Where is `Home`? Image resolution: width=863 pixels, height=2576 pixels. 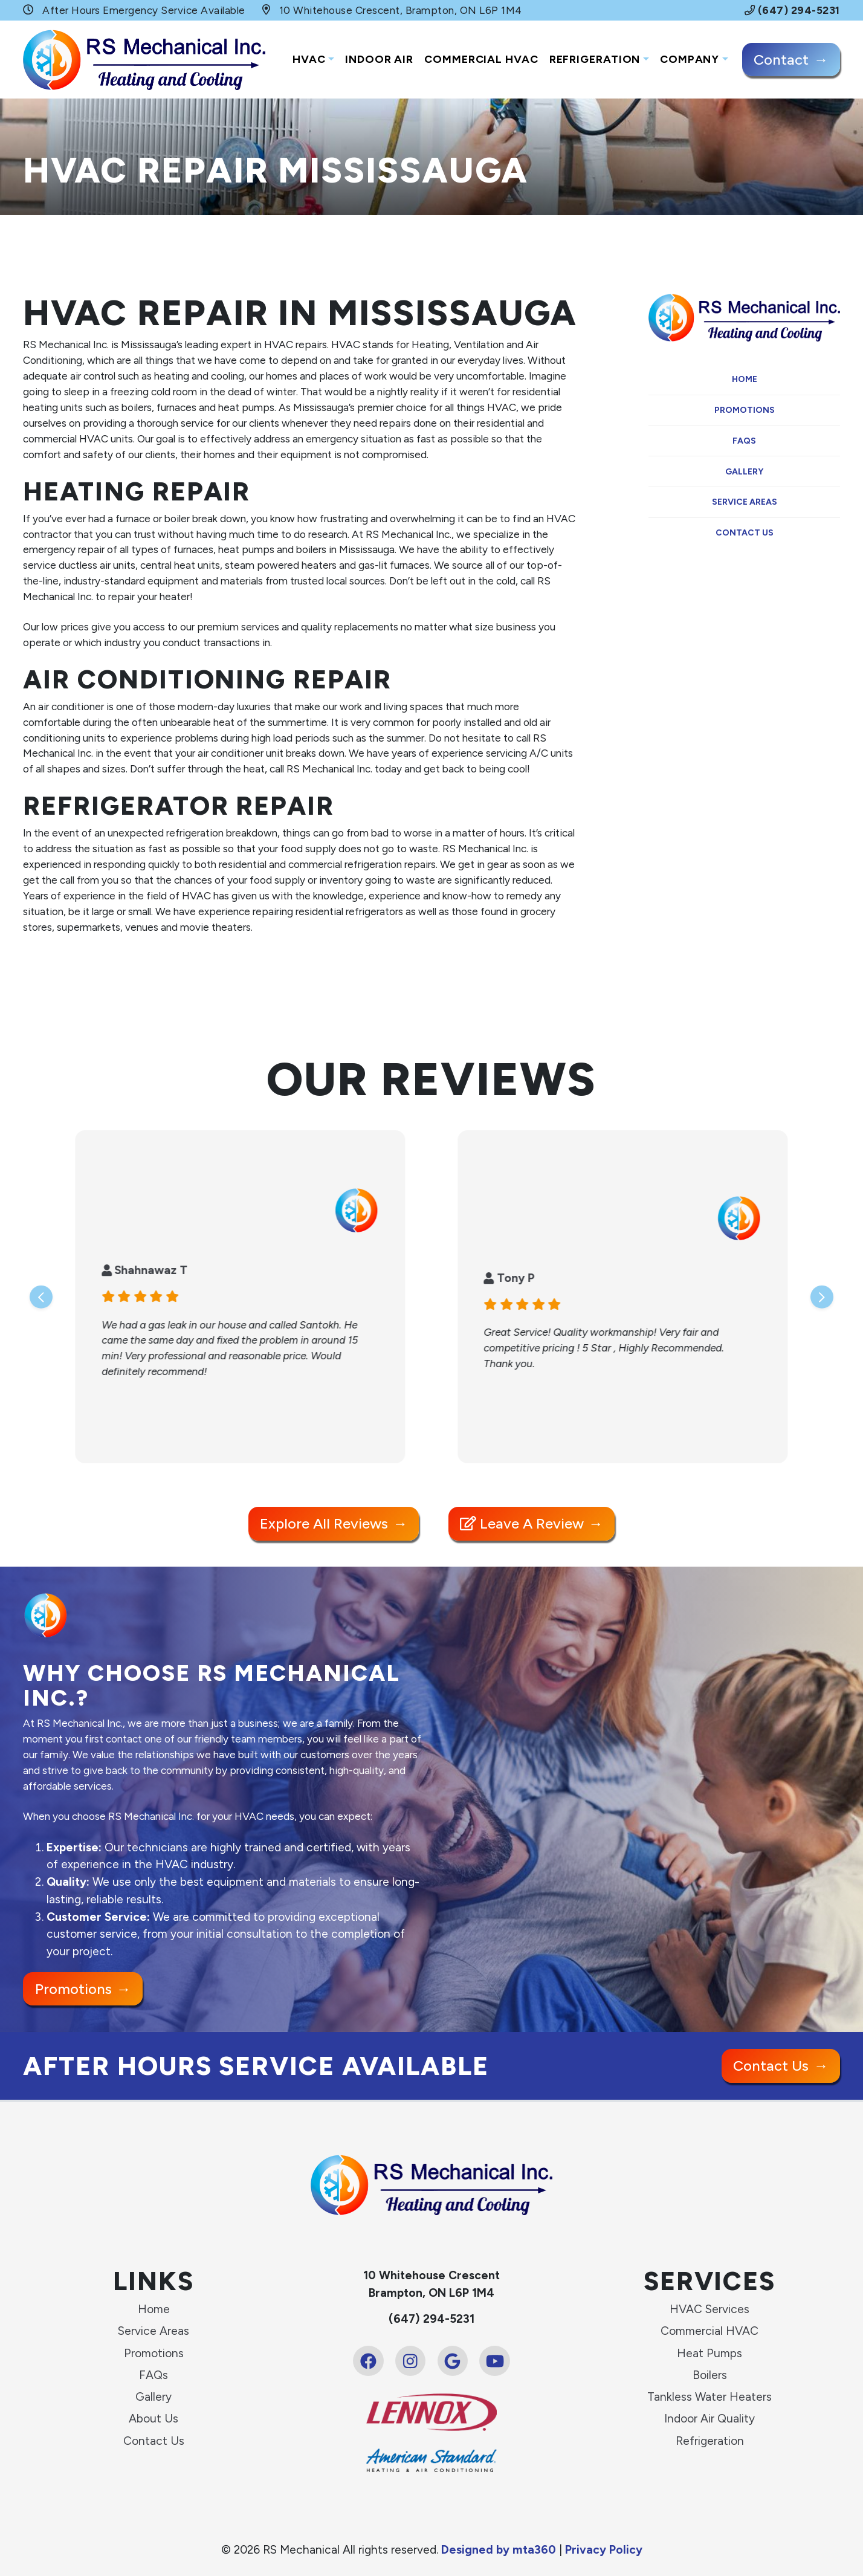 Home is located at coordinates (744, 379).